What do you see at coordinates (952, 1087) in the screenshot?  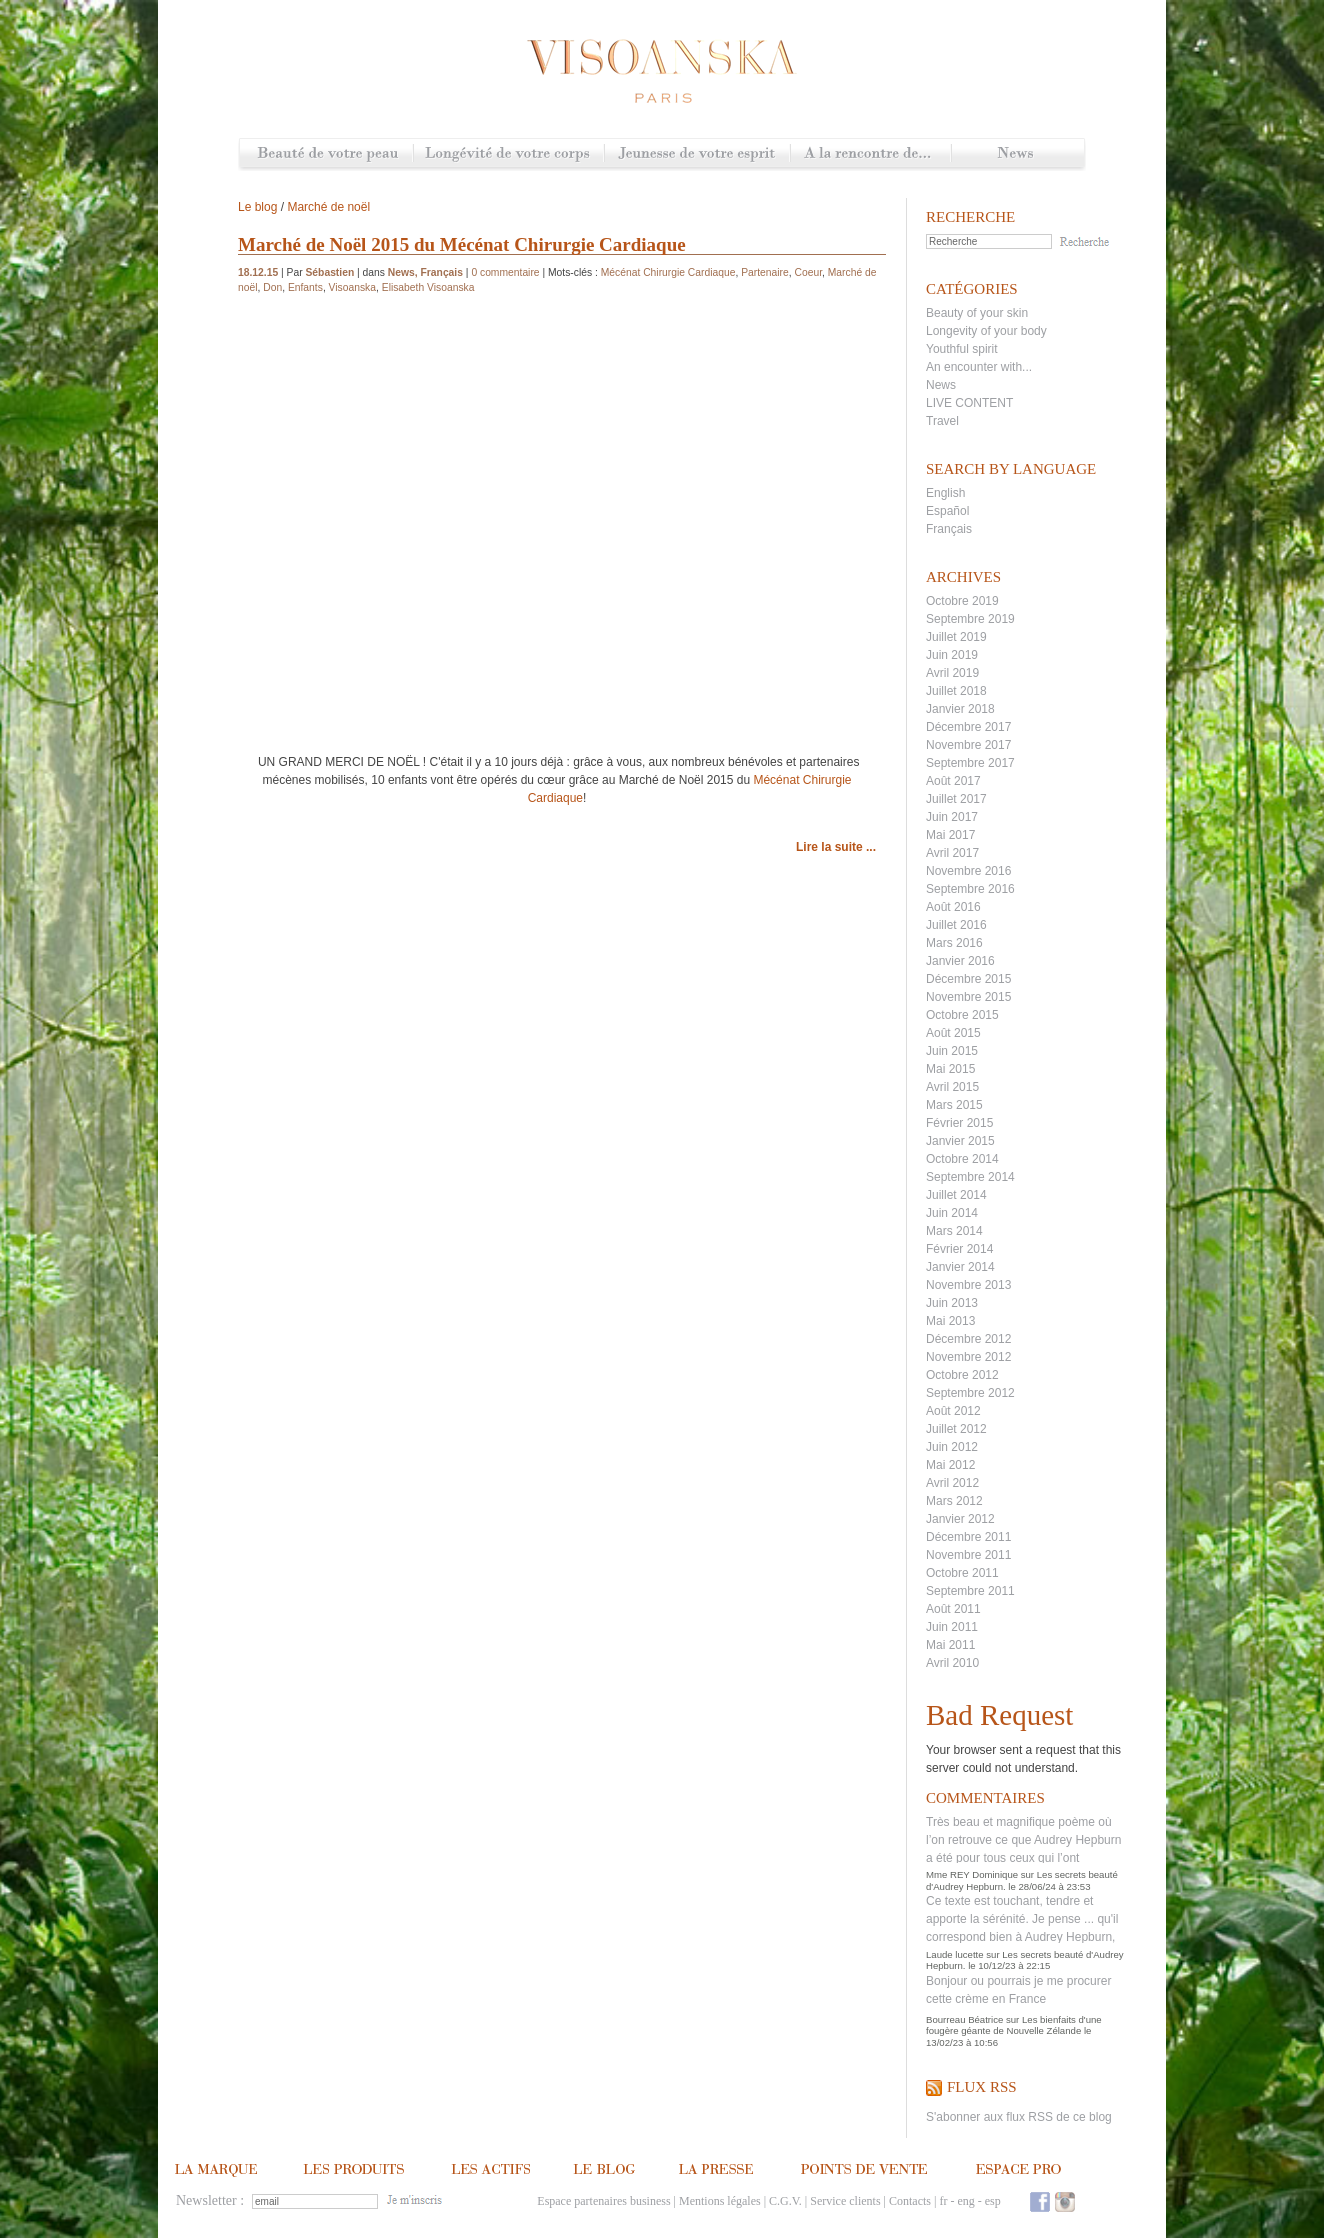 I see `Avril 2015` at bounding box center [952, 1087].